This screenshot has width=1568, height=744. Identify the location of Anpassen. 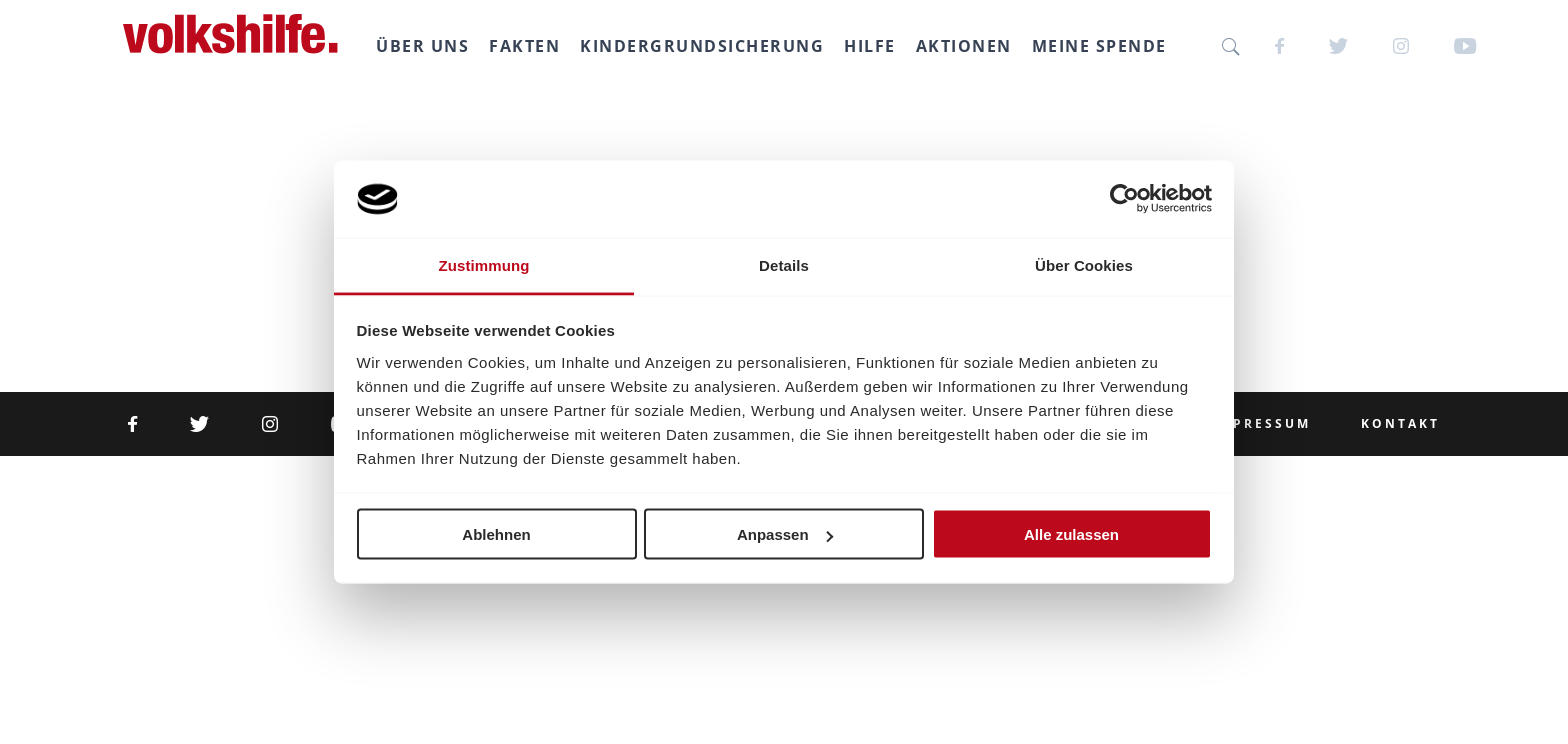
(785, 534).